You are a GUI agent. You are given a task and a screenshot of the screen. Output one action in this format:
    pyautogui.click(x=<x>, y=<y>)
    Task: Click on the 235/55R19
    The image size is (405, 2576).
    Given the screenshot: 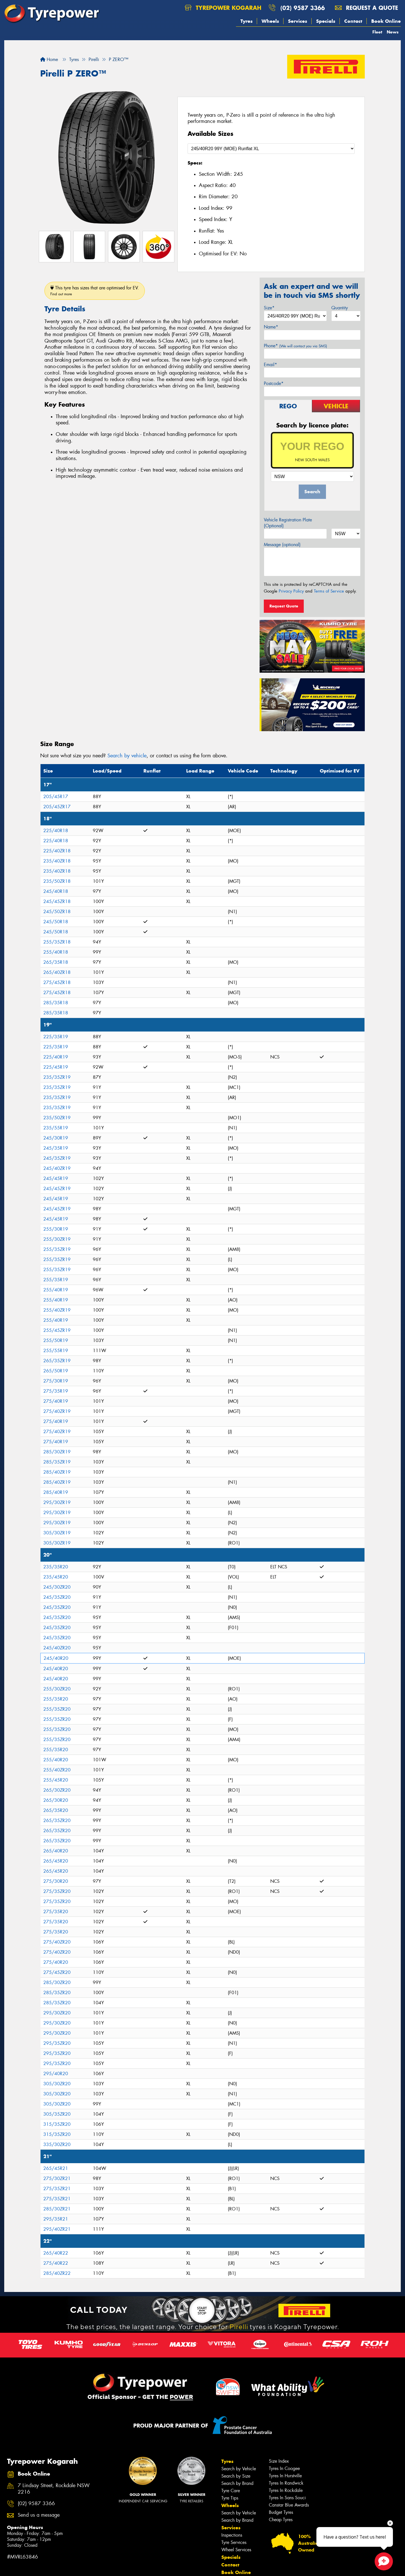 What is the action you would take?
    pyautogui.click(x=55, y=1128)
    